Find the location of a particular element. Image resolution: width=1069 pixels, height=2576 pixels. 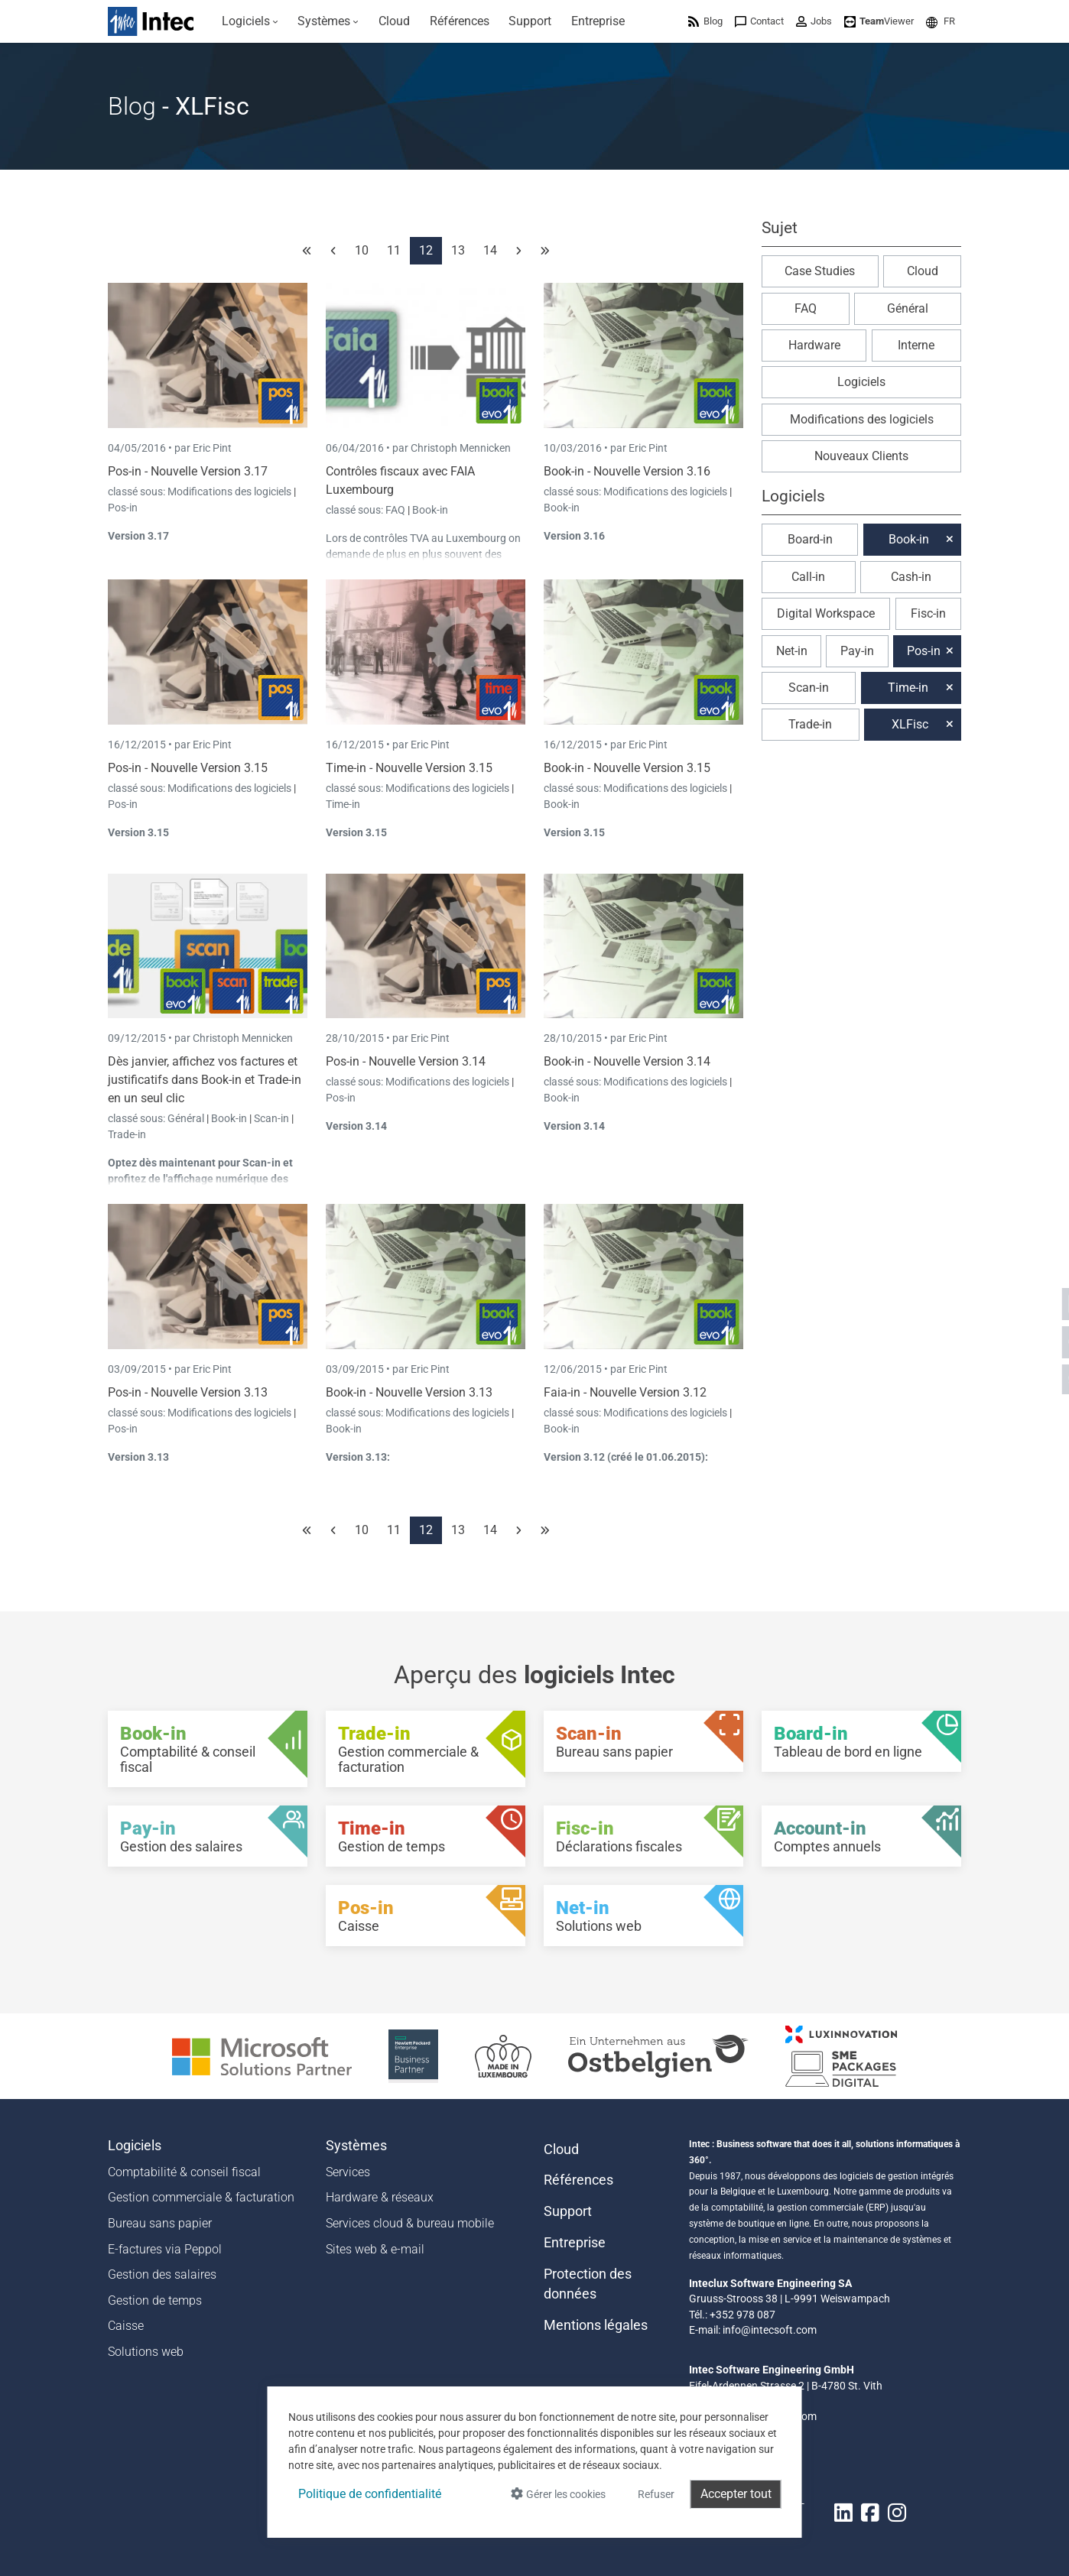

Systèmes is located at coordinates (356, 2145).